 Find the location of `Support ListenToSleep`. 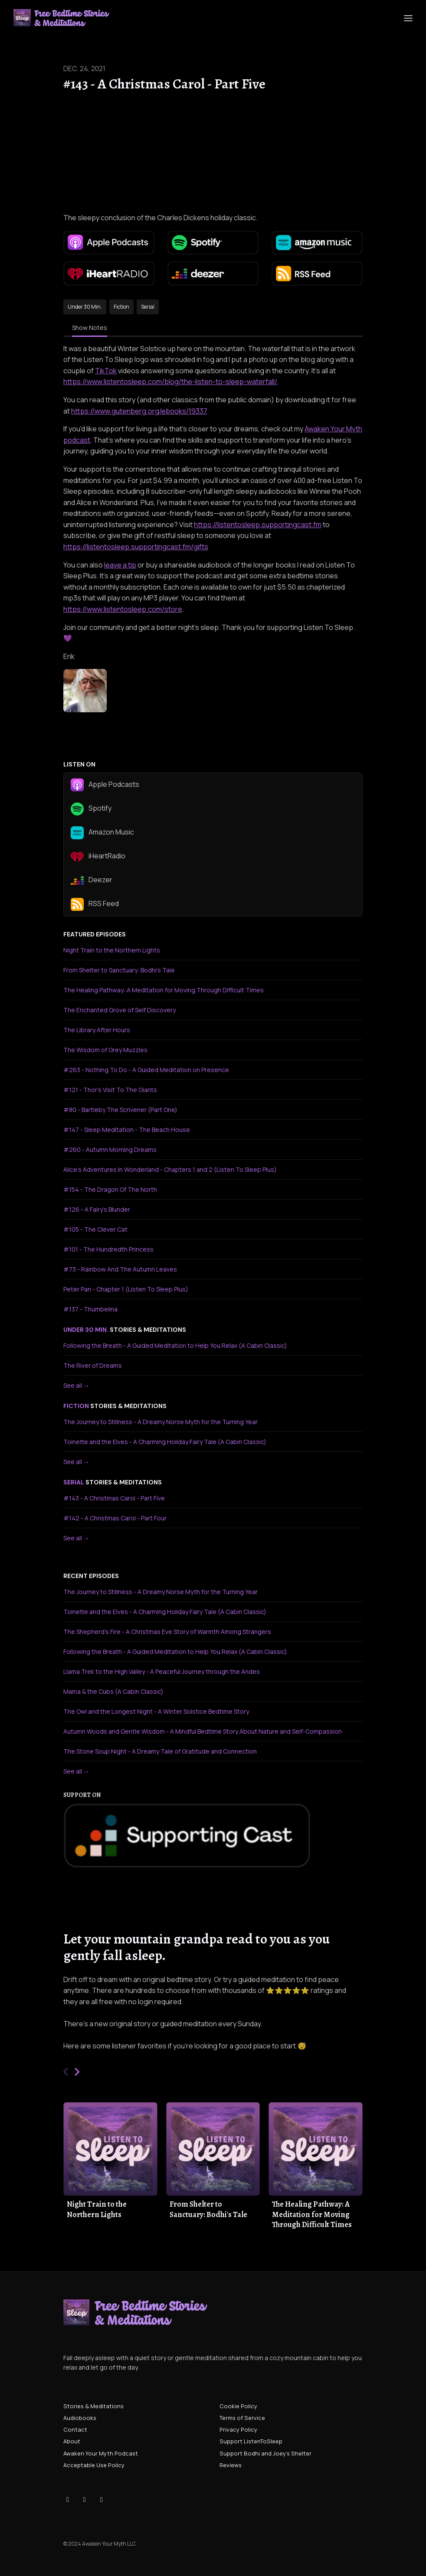

Support ListenToSleep is located at coordinates (251, 2441).